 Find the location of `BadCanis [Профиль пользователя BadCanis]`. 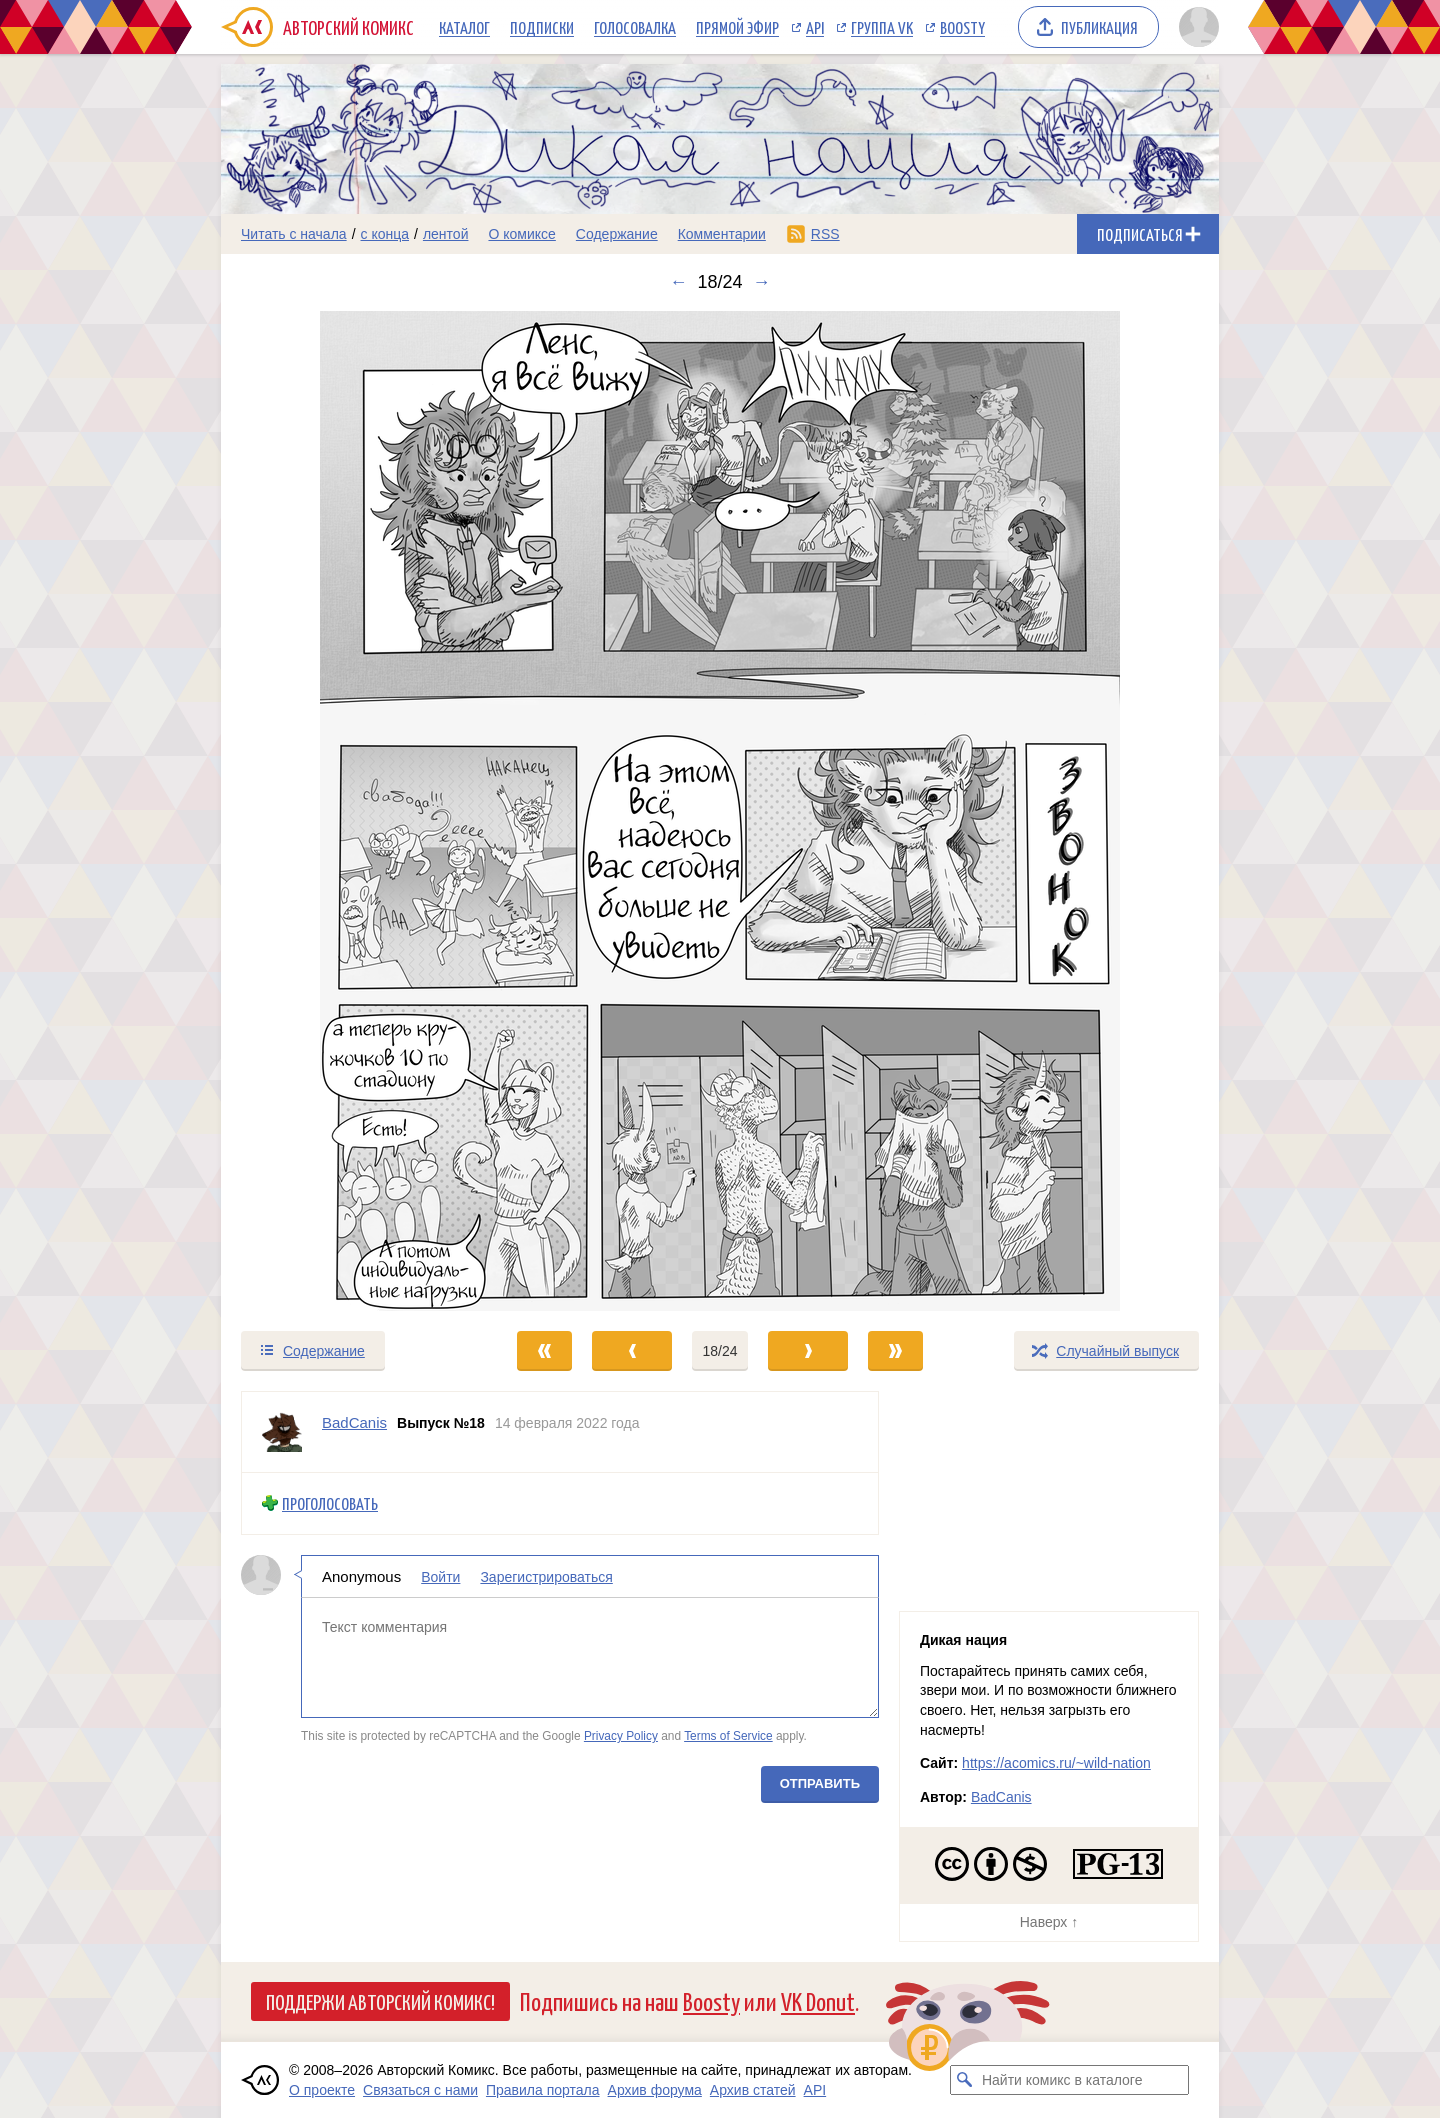

BadCanis [Профиль пользователя BadCanis] is located at coordinates (354, 1422).